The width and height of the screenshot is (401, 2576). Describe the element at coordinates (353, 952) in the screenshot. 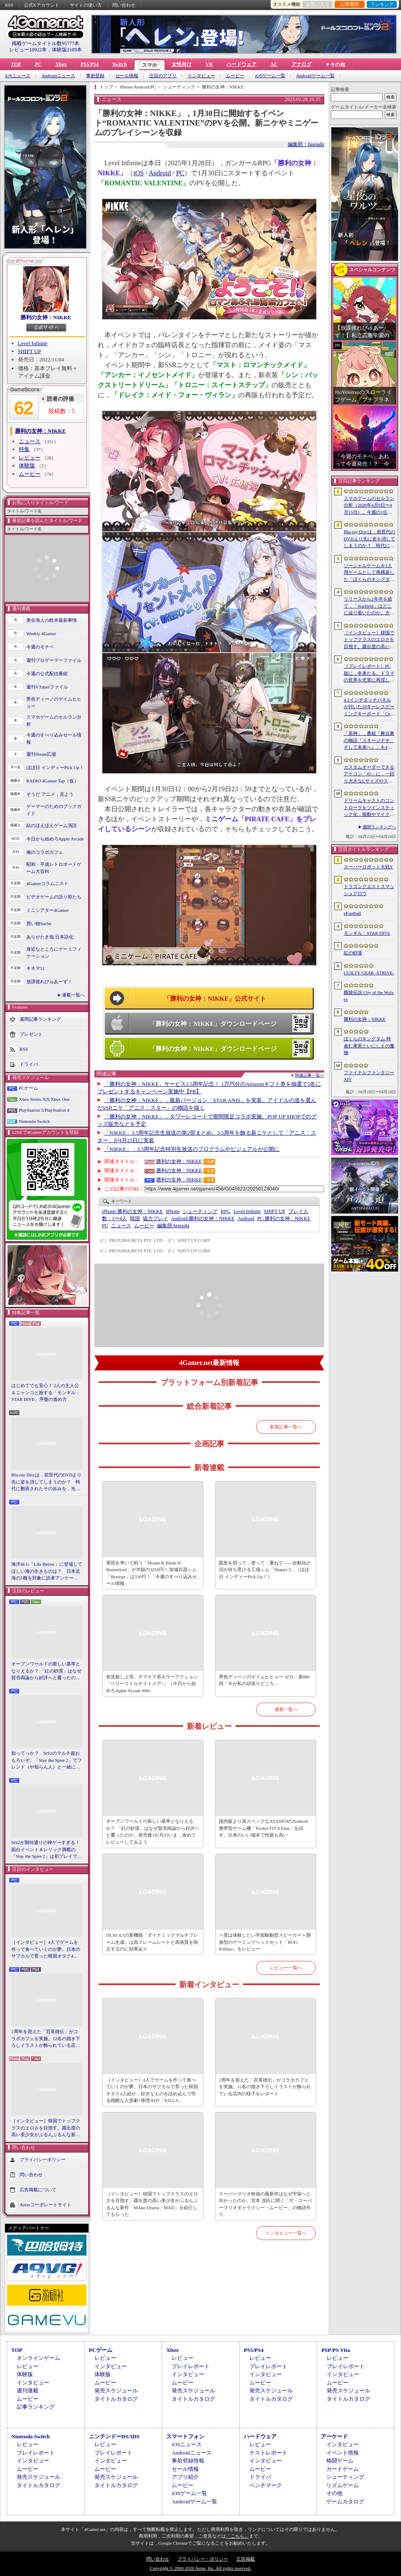

I see `紅の砂漠` at that location.